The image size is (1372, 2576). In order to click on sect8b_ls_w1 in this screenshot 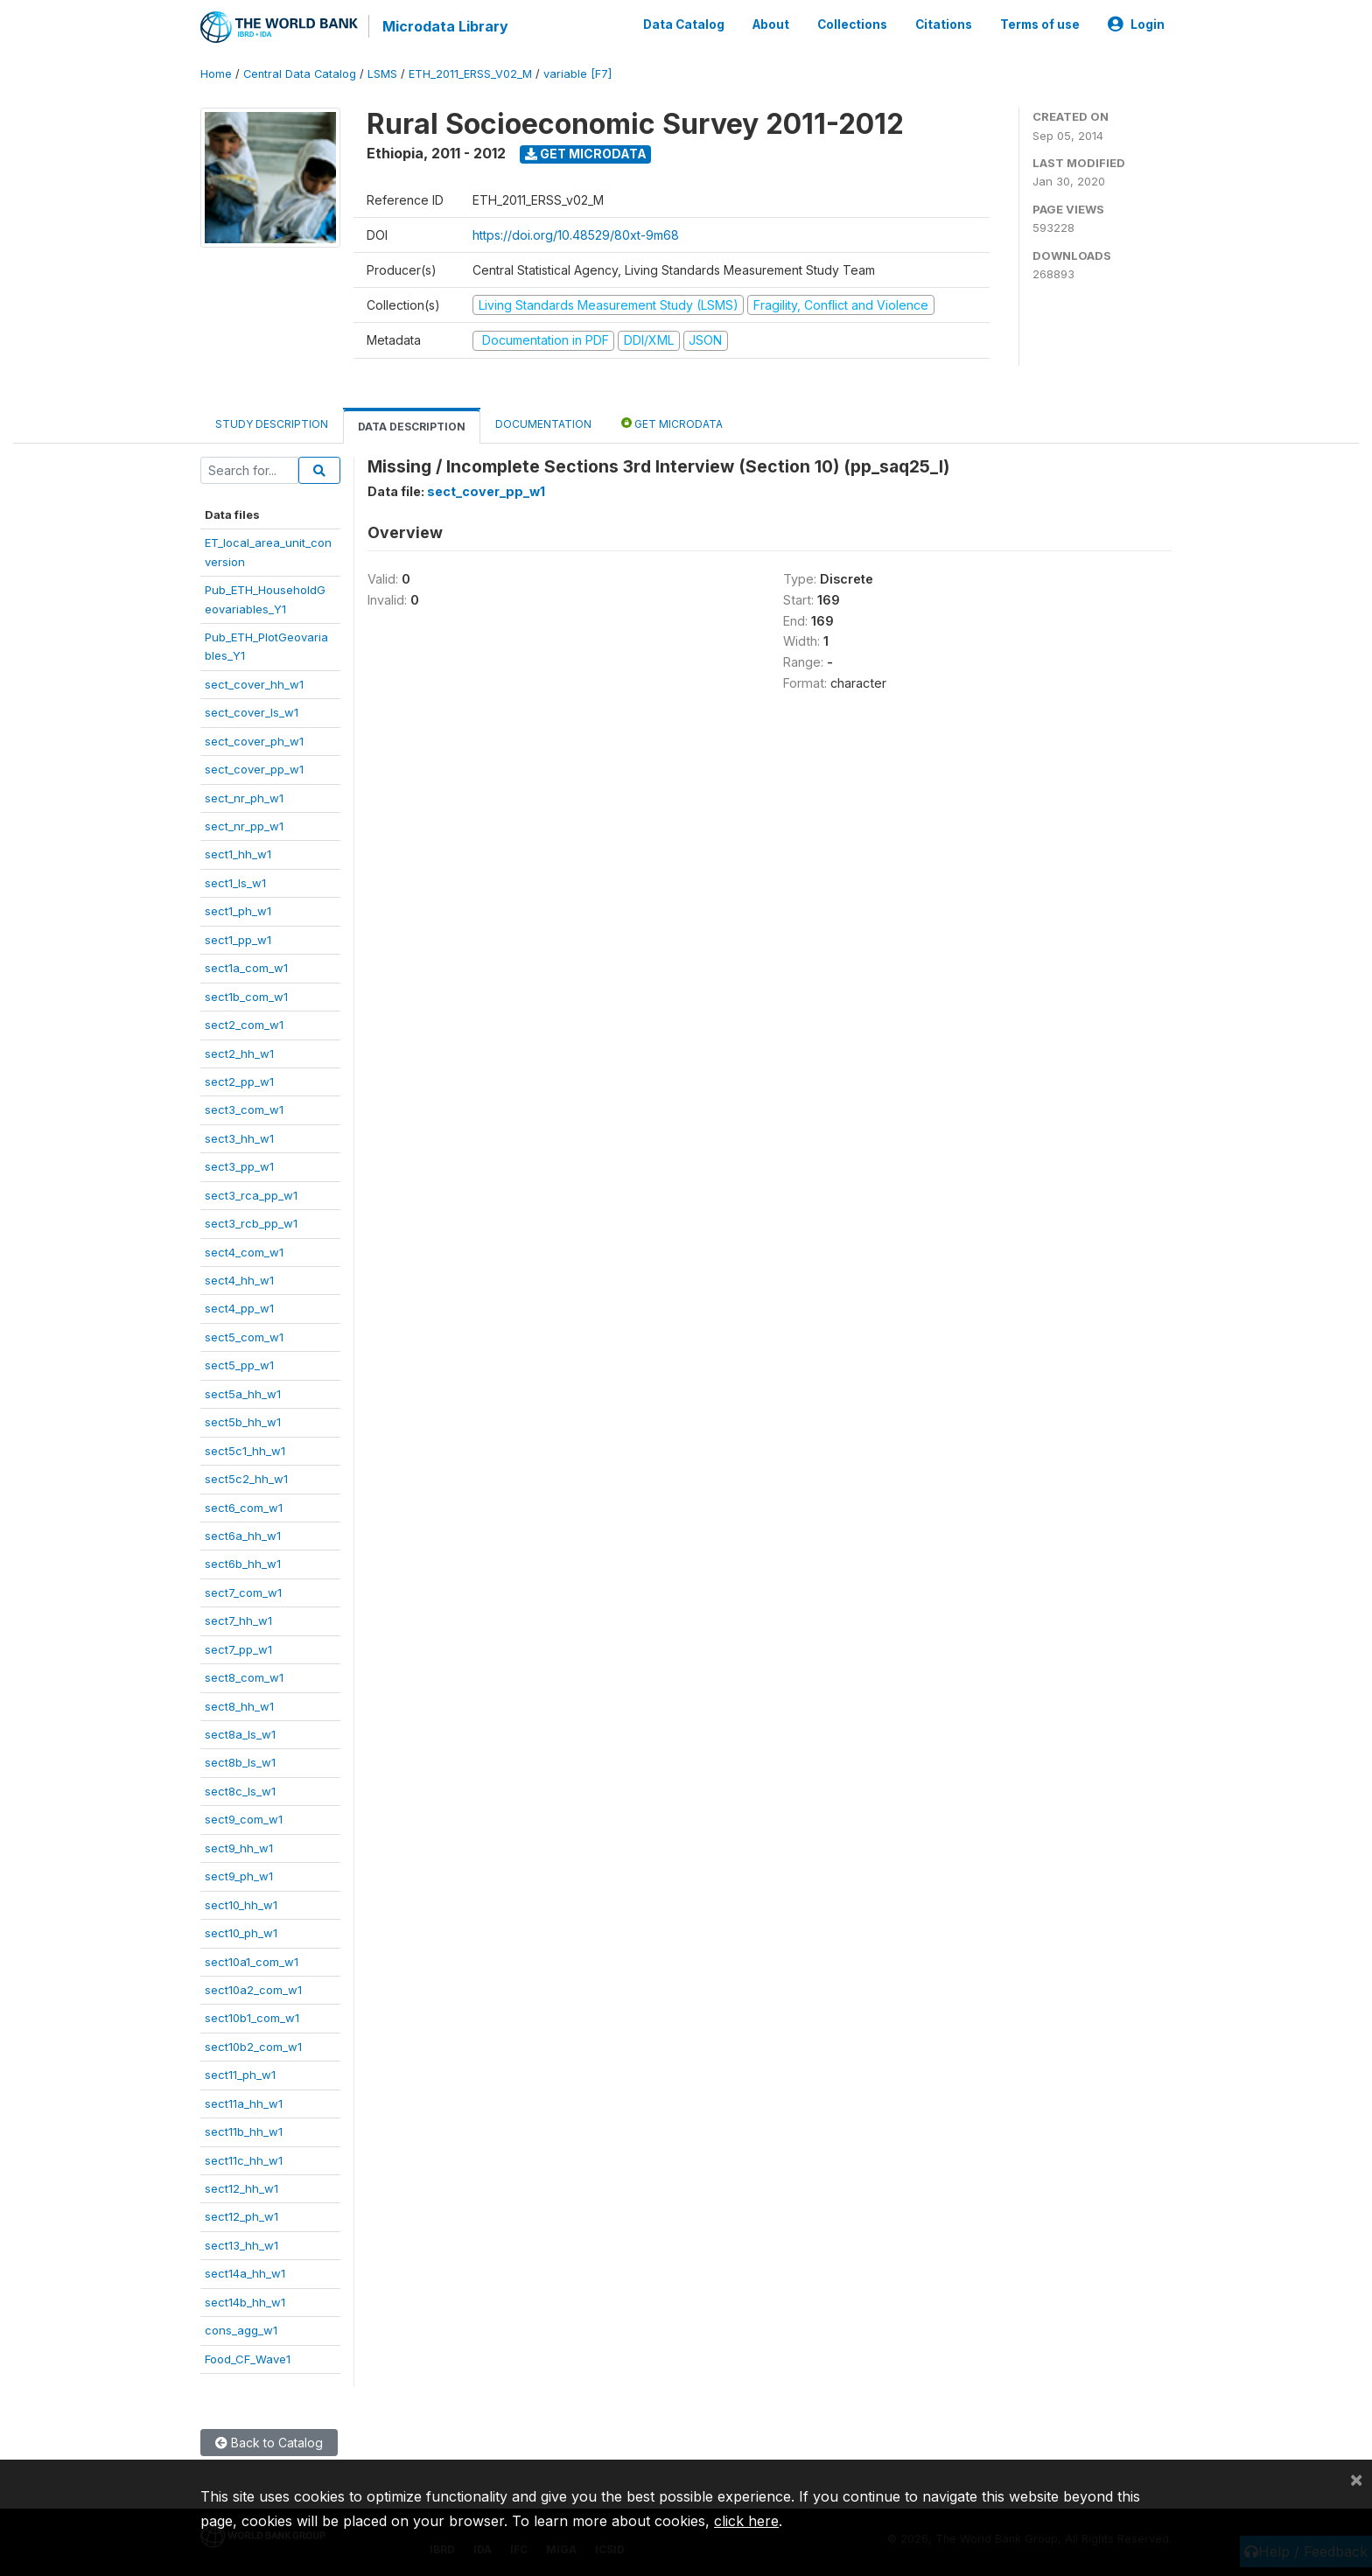, I will do `click(240, 1762)`.